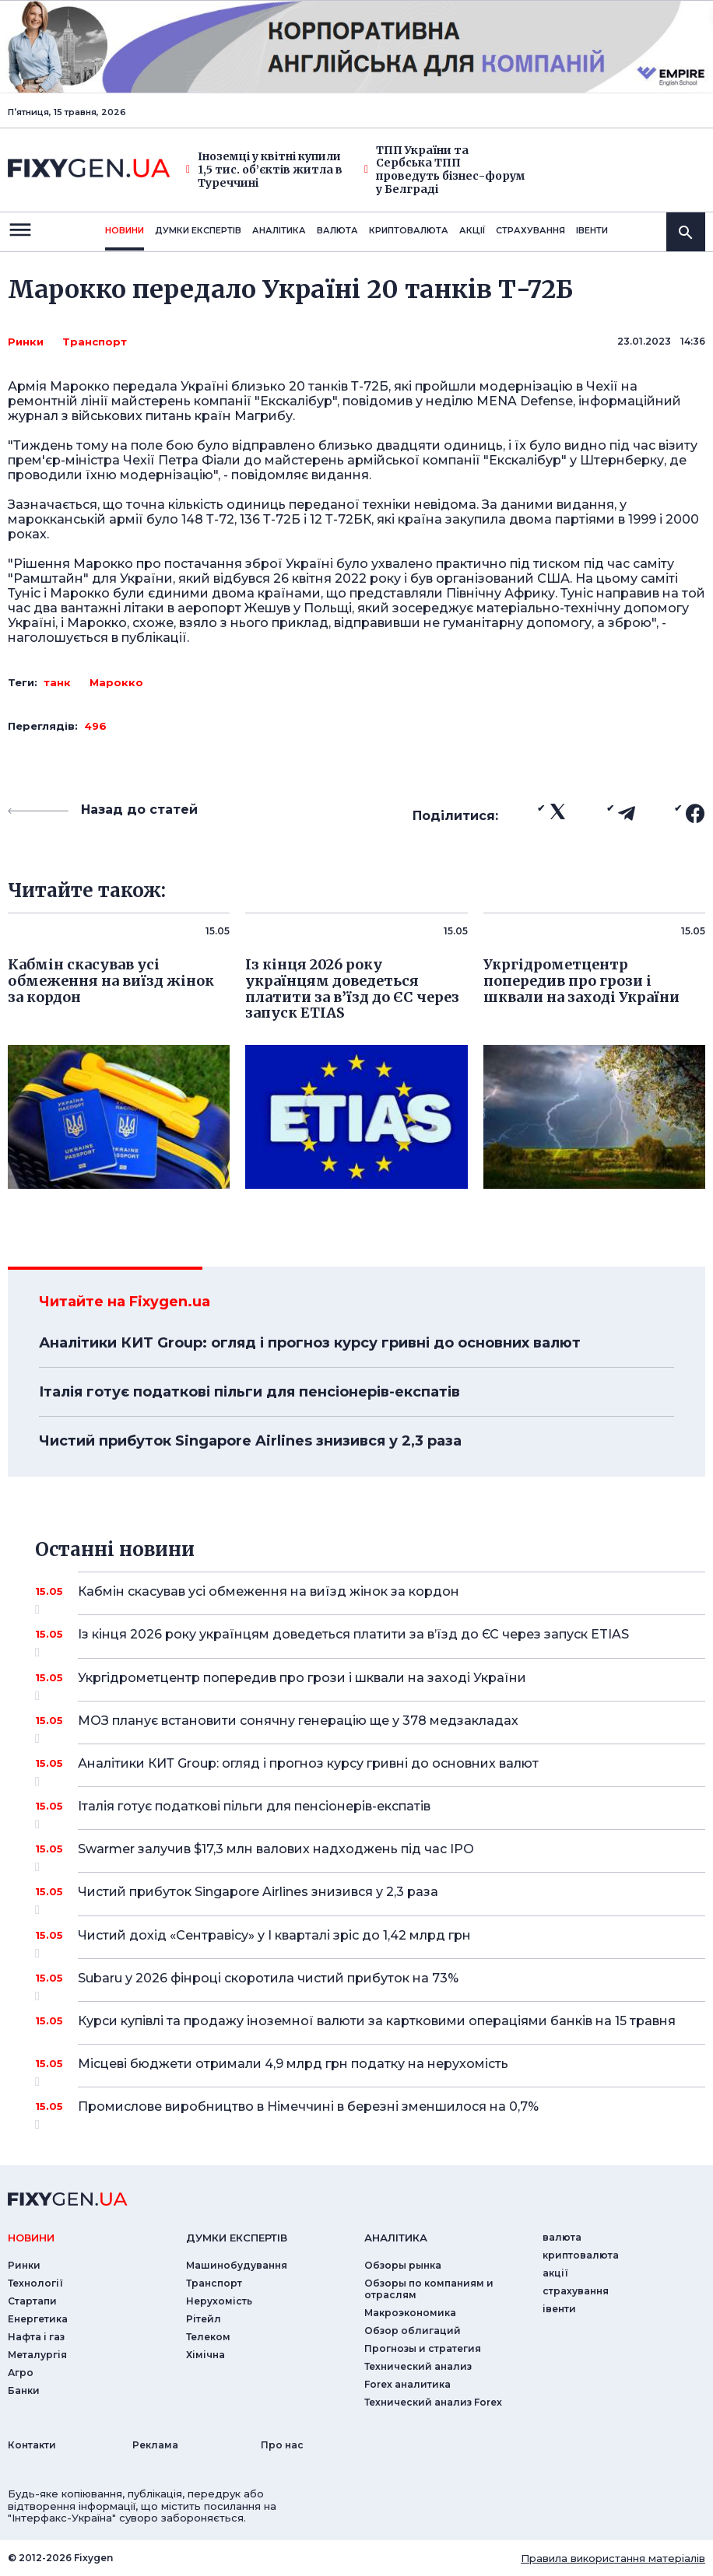  What do you see at coordinates (198, 230) in the screenshot?
I see `Думки експертiв` at bounding box center [198, 230].